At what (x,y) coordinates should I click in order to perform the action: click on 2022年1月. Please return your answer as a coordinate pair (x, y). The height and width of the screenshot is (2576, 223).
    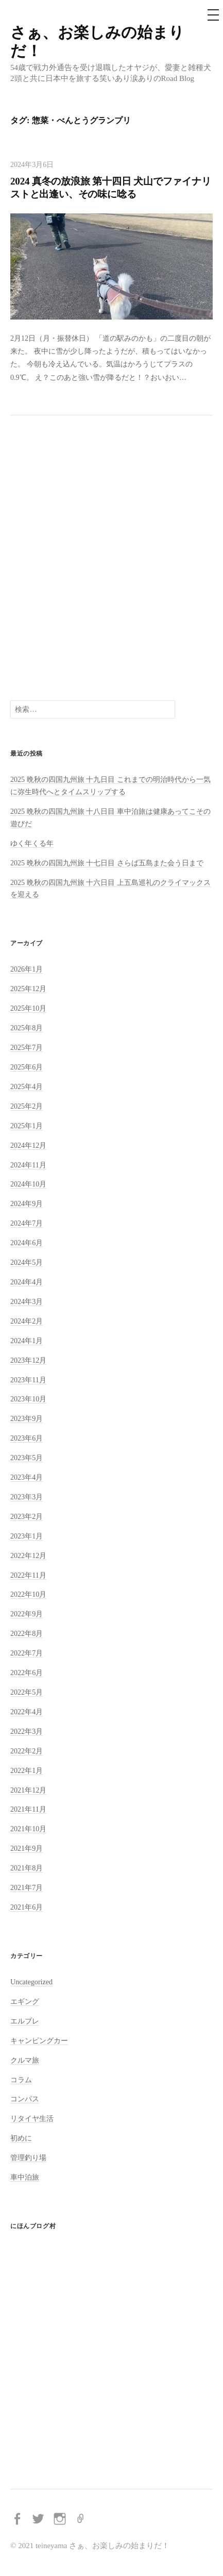
    Looking at the image, I should click on (26, 1770).